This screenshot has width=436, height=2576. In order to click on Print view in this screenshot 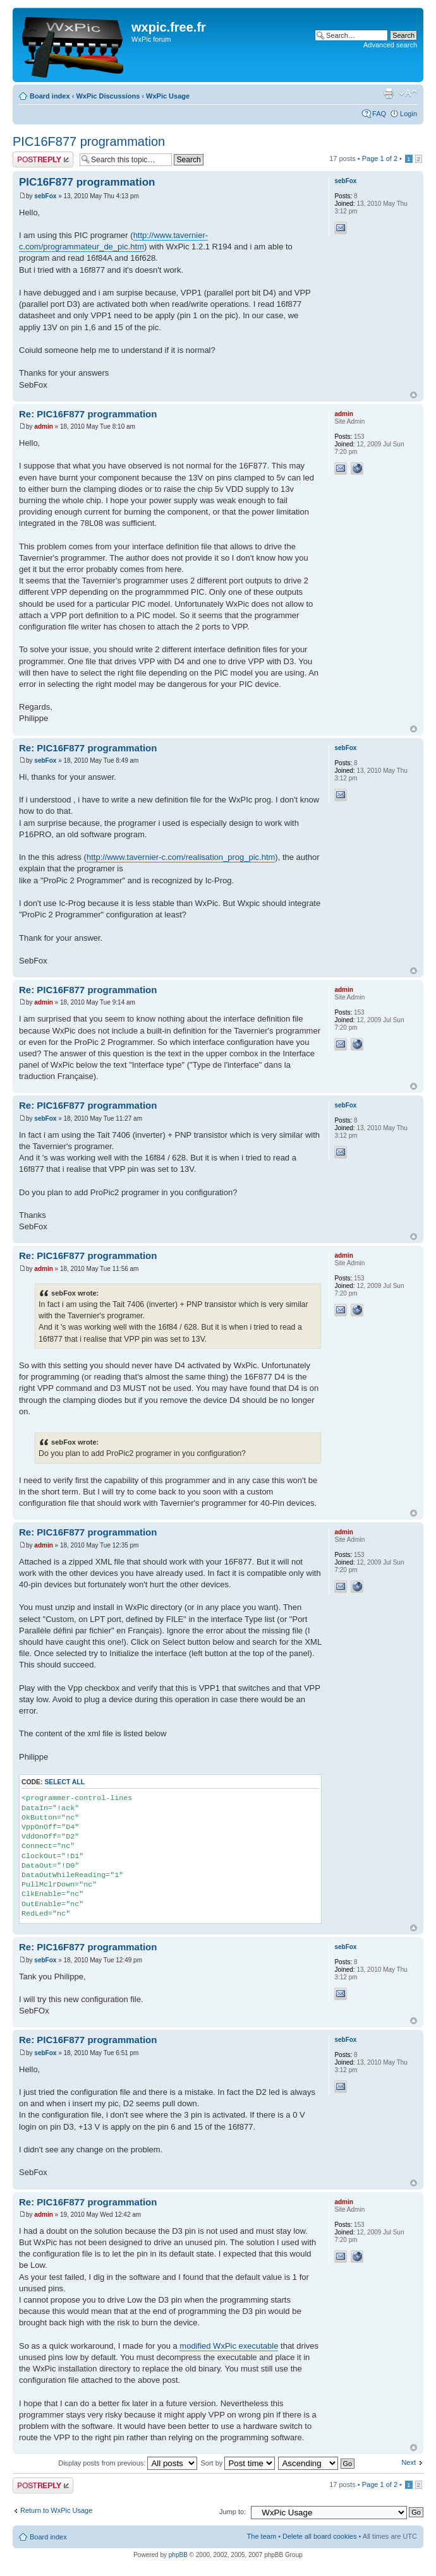, I will do `click(389, 93)`.